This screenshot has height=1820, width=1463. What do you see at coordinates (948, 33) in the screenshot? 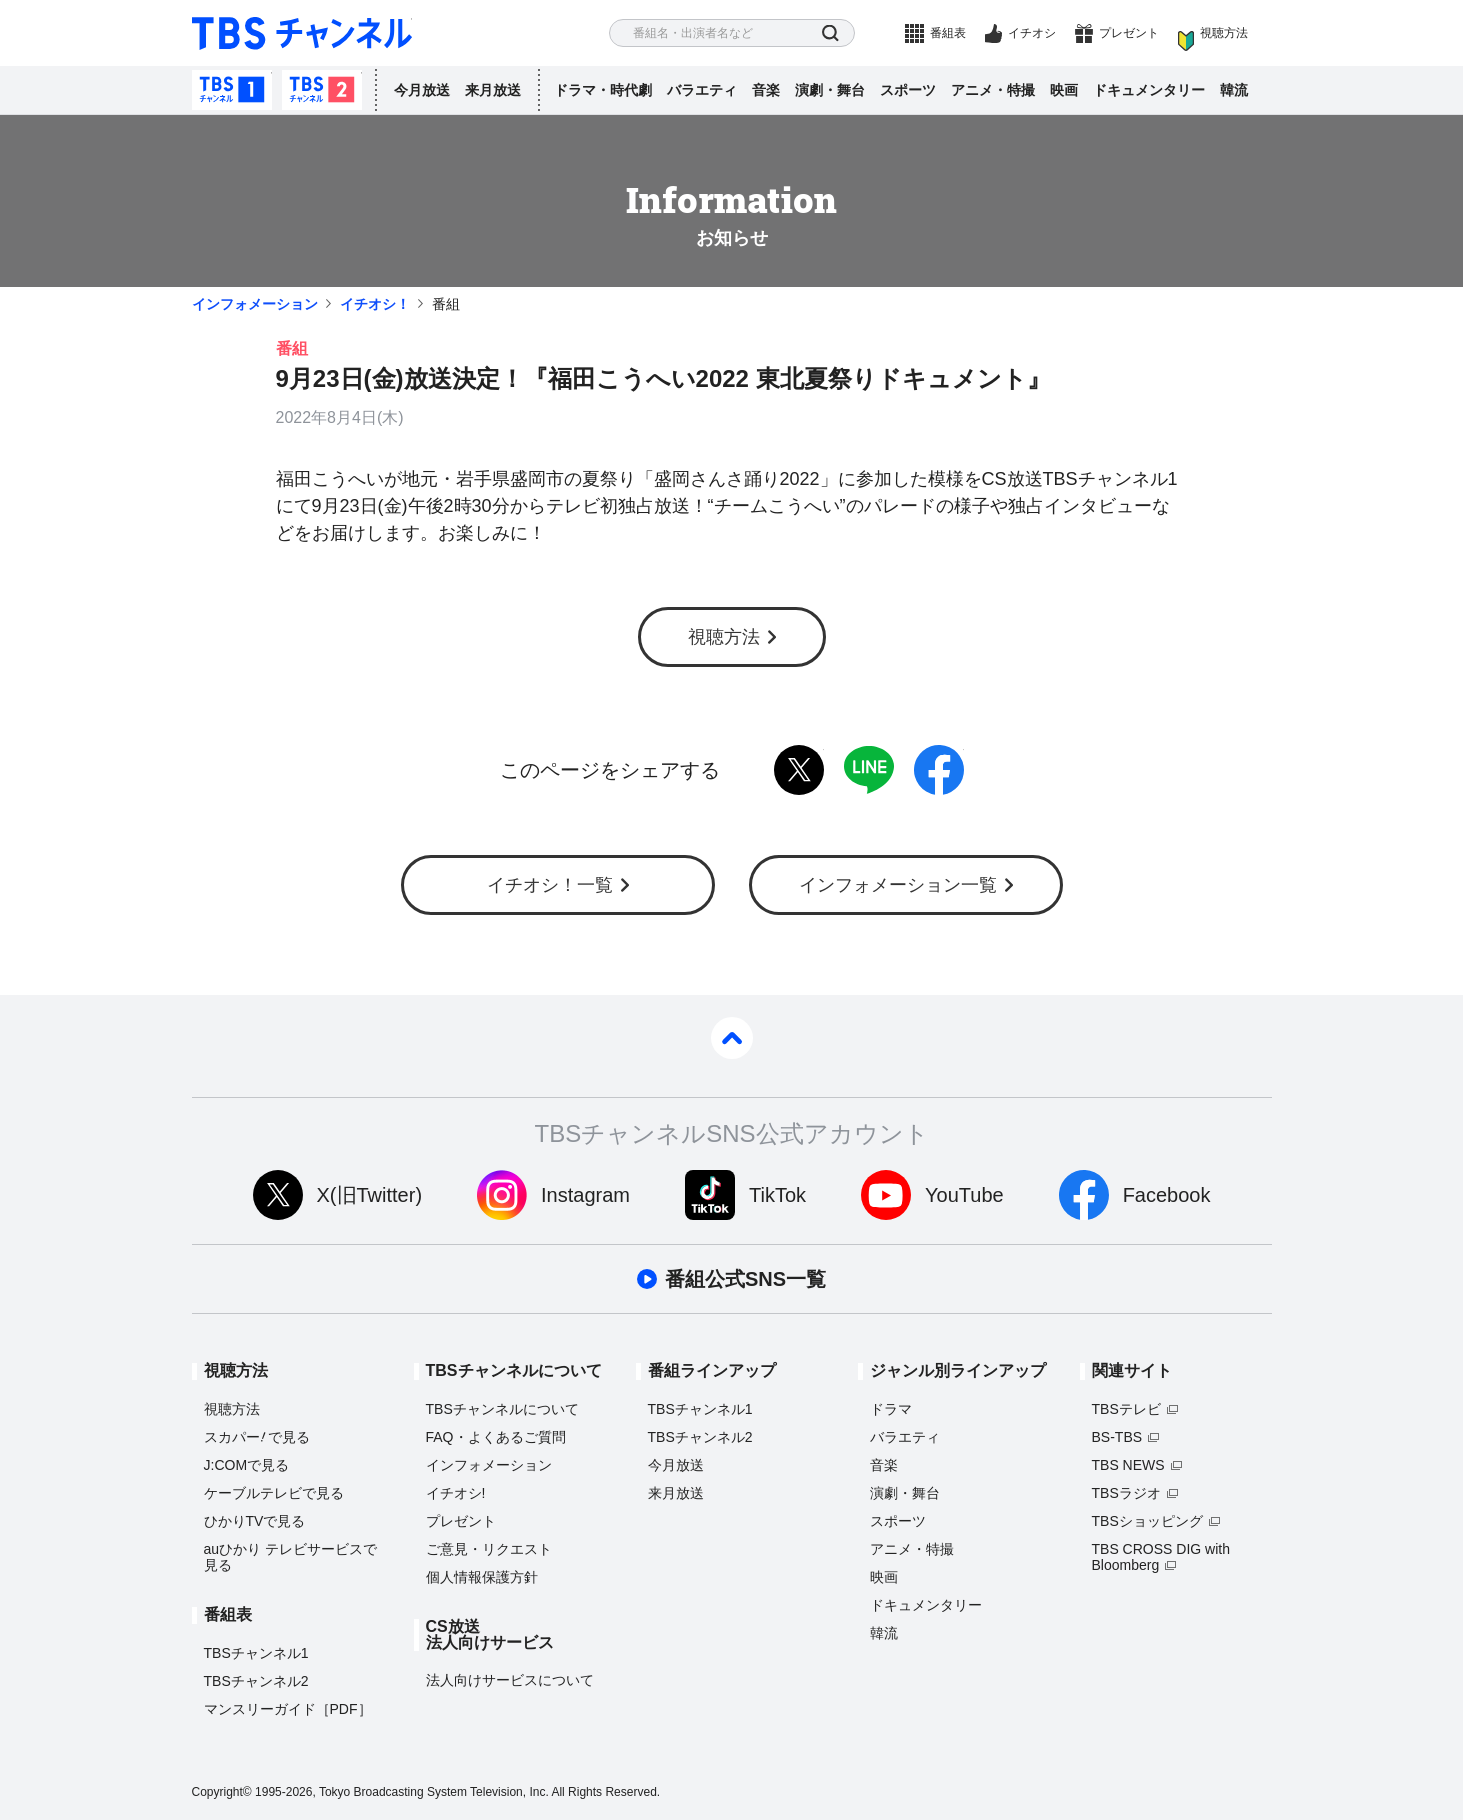
I see `番組表` at bounding box center [948, 33].